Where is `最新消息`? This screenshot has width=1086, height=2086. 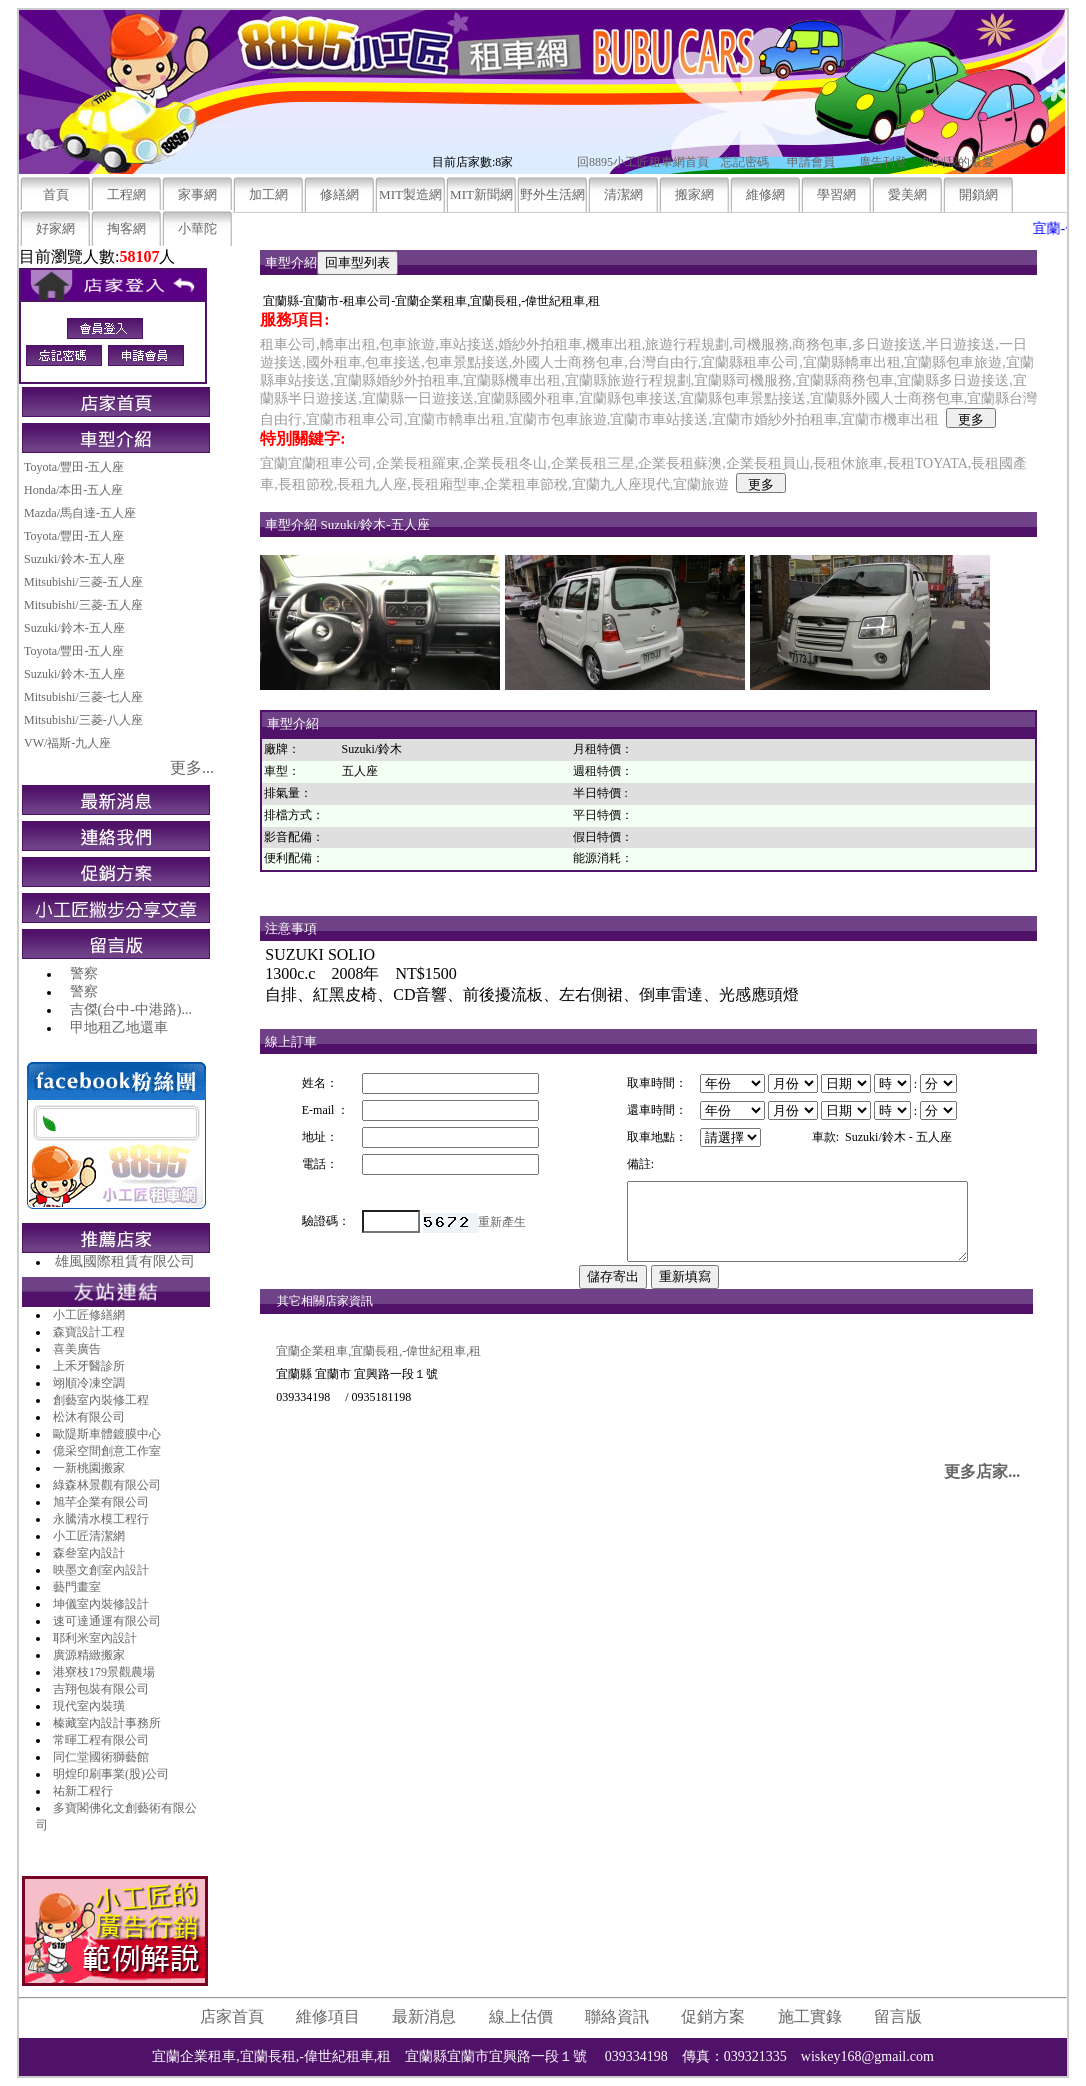
最新消息 is located at coordinates (424, 2016).